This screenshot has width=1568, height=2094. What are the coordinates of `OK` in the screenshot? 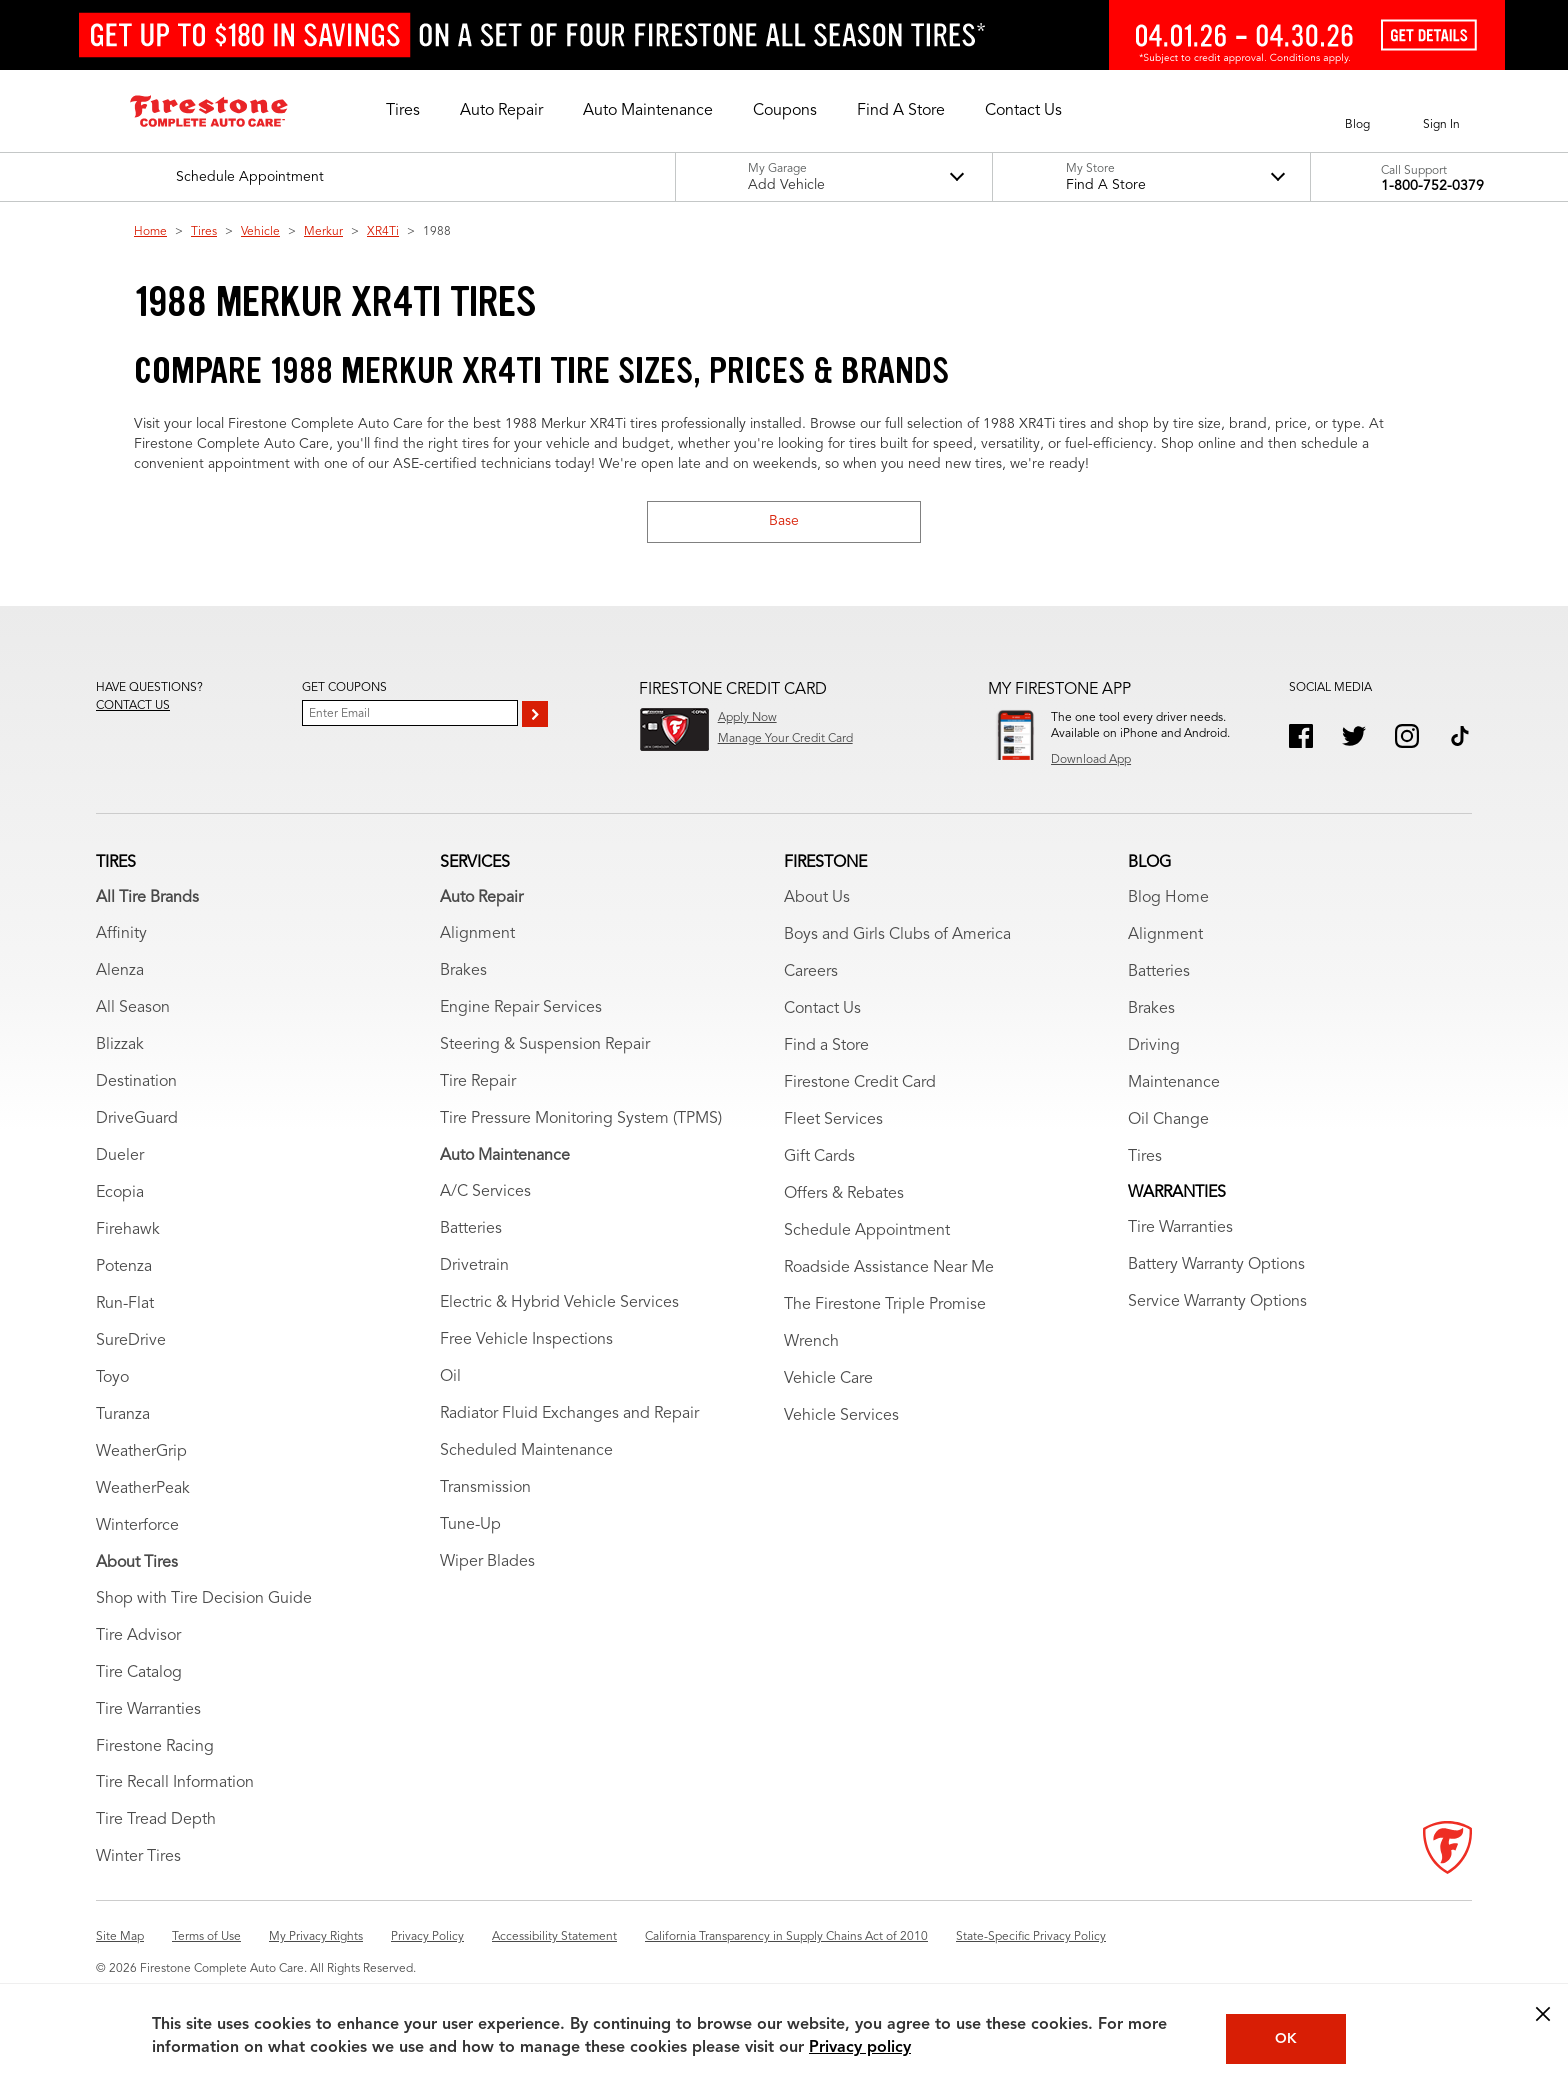 It's located at (1286, 2039).